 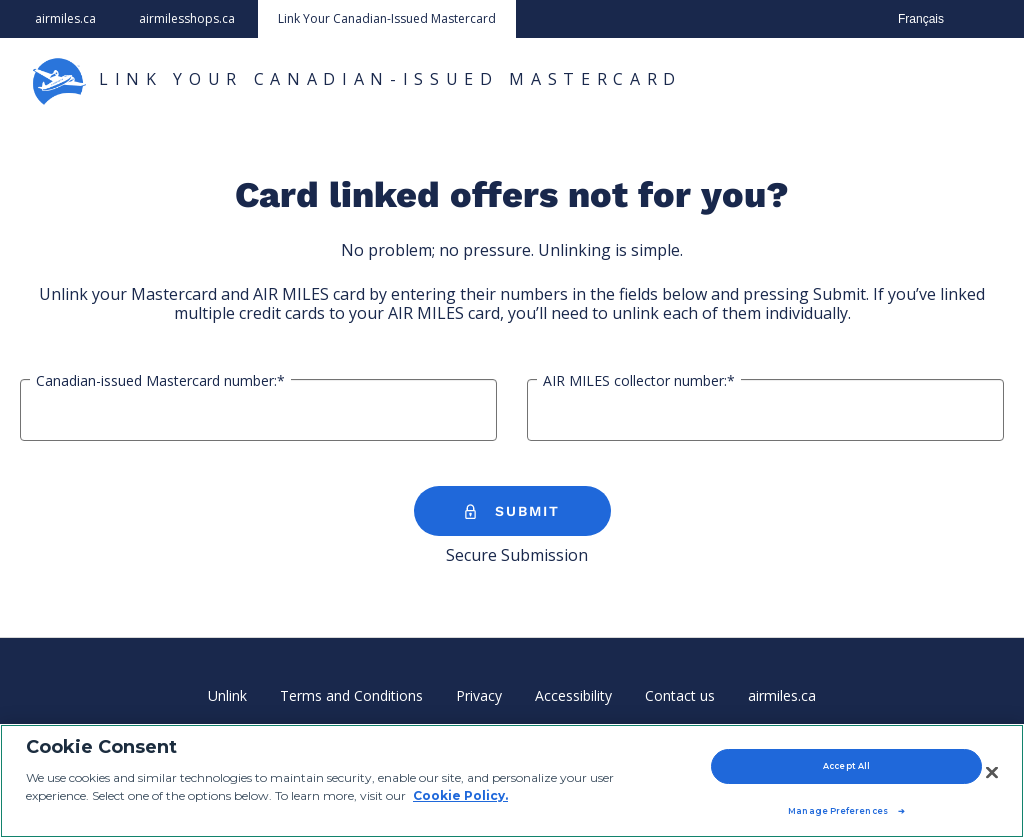 What do you see at coordinates (992, 772) in the screenshot?
I see `[Close]` at bounding box center [992, 772].